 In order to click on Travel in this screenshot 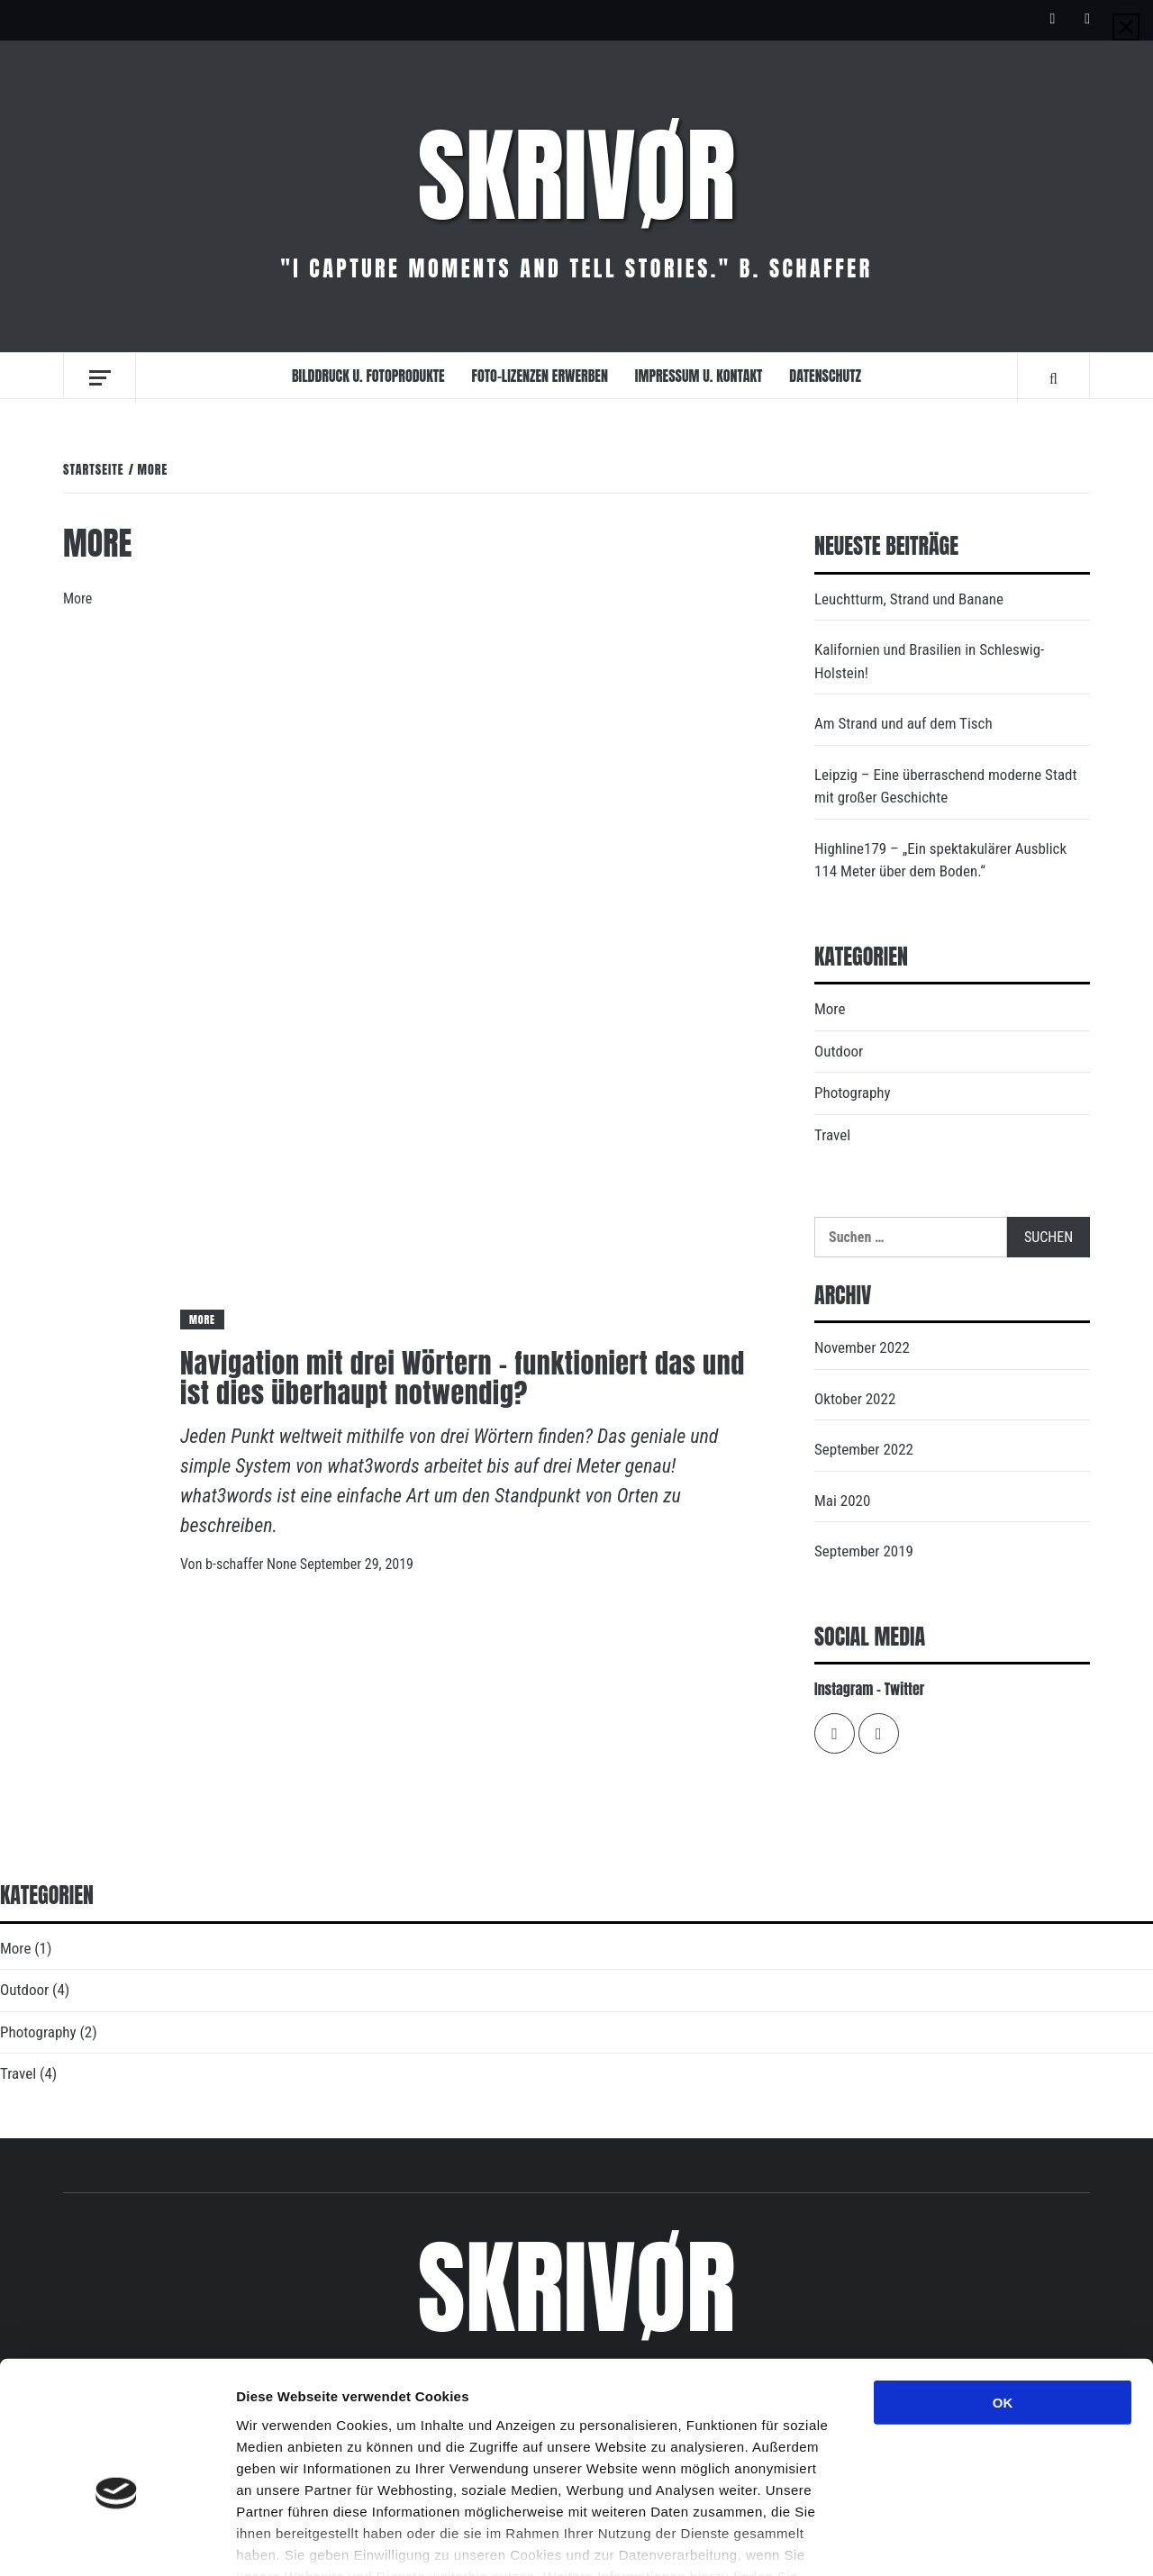, I will do `click(832, 1135)`.